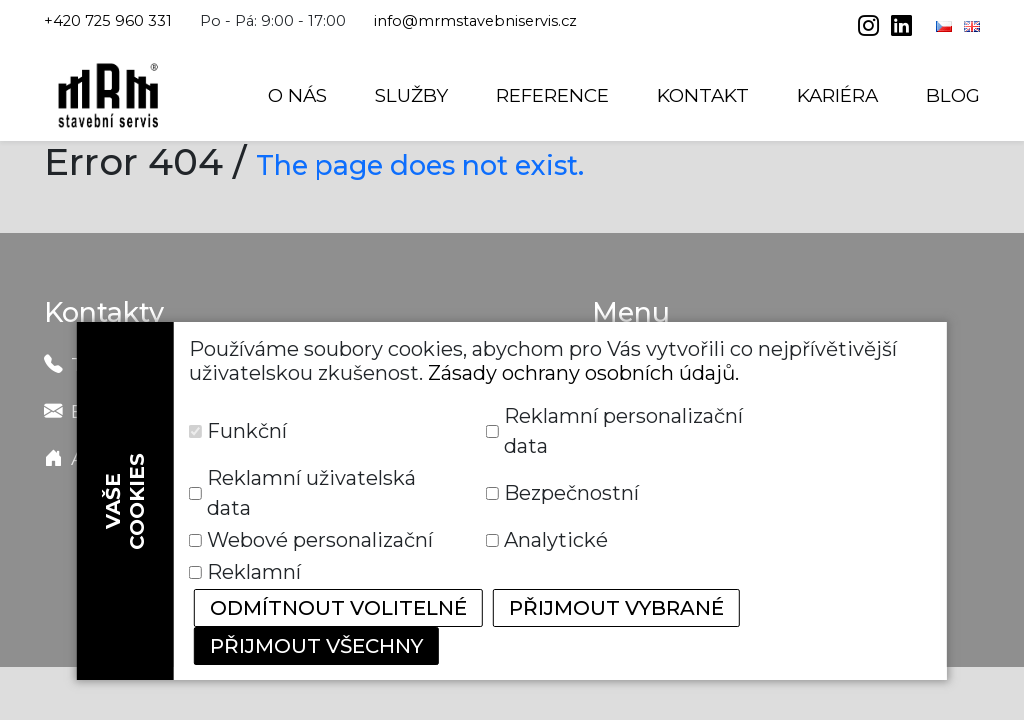 The width and height of the screenshot is (1024, 720). Describe the element at coordinates (311, 493) in the screenshot. I see `Reklamní uživatelská data` at that location.